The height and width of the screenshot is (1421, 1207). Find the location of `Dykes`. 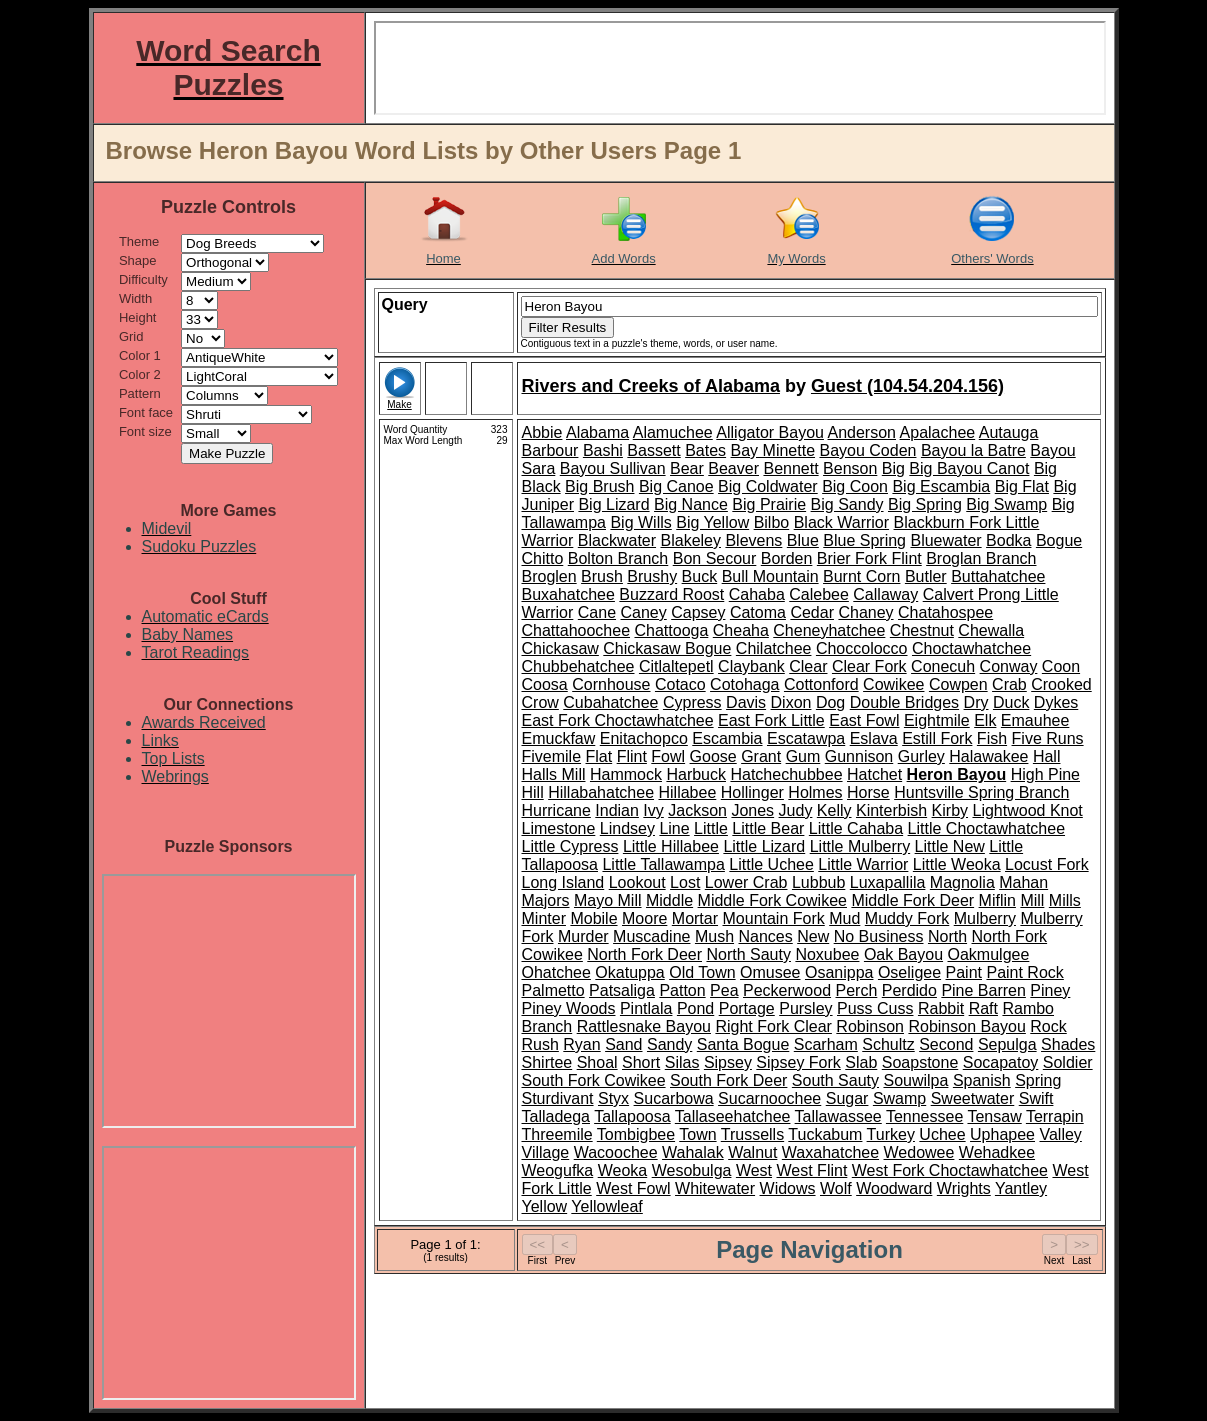

Dykes is located at coordinates (1056, 702).